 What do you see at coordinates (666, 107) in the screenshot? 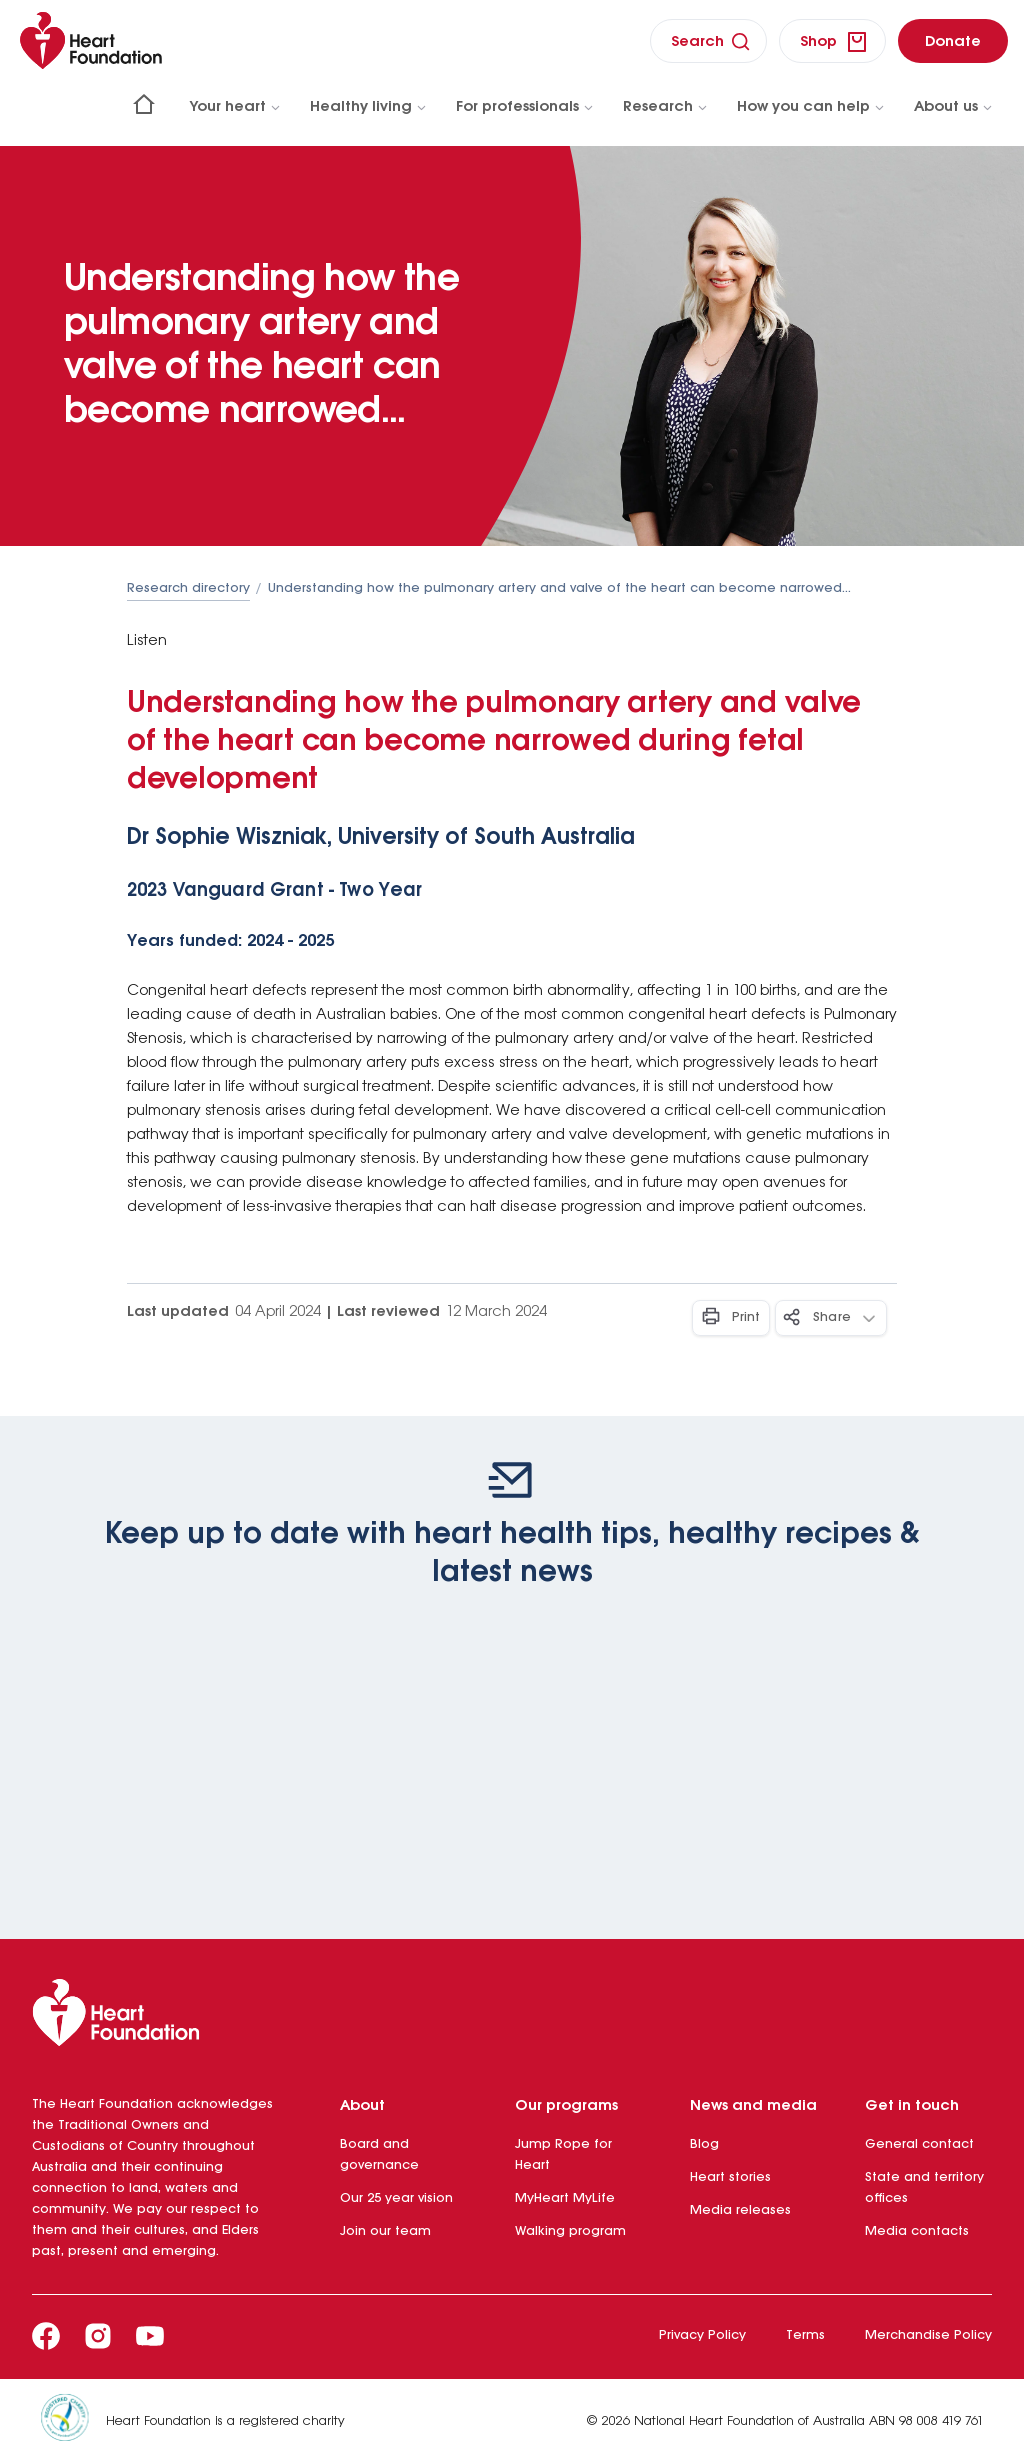
I see `Research` at bounding box center [666, 107].